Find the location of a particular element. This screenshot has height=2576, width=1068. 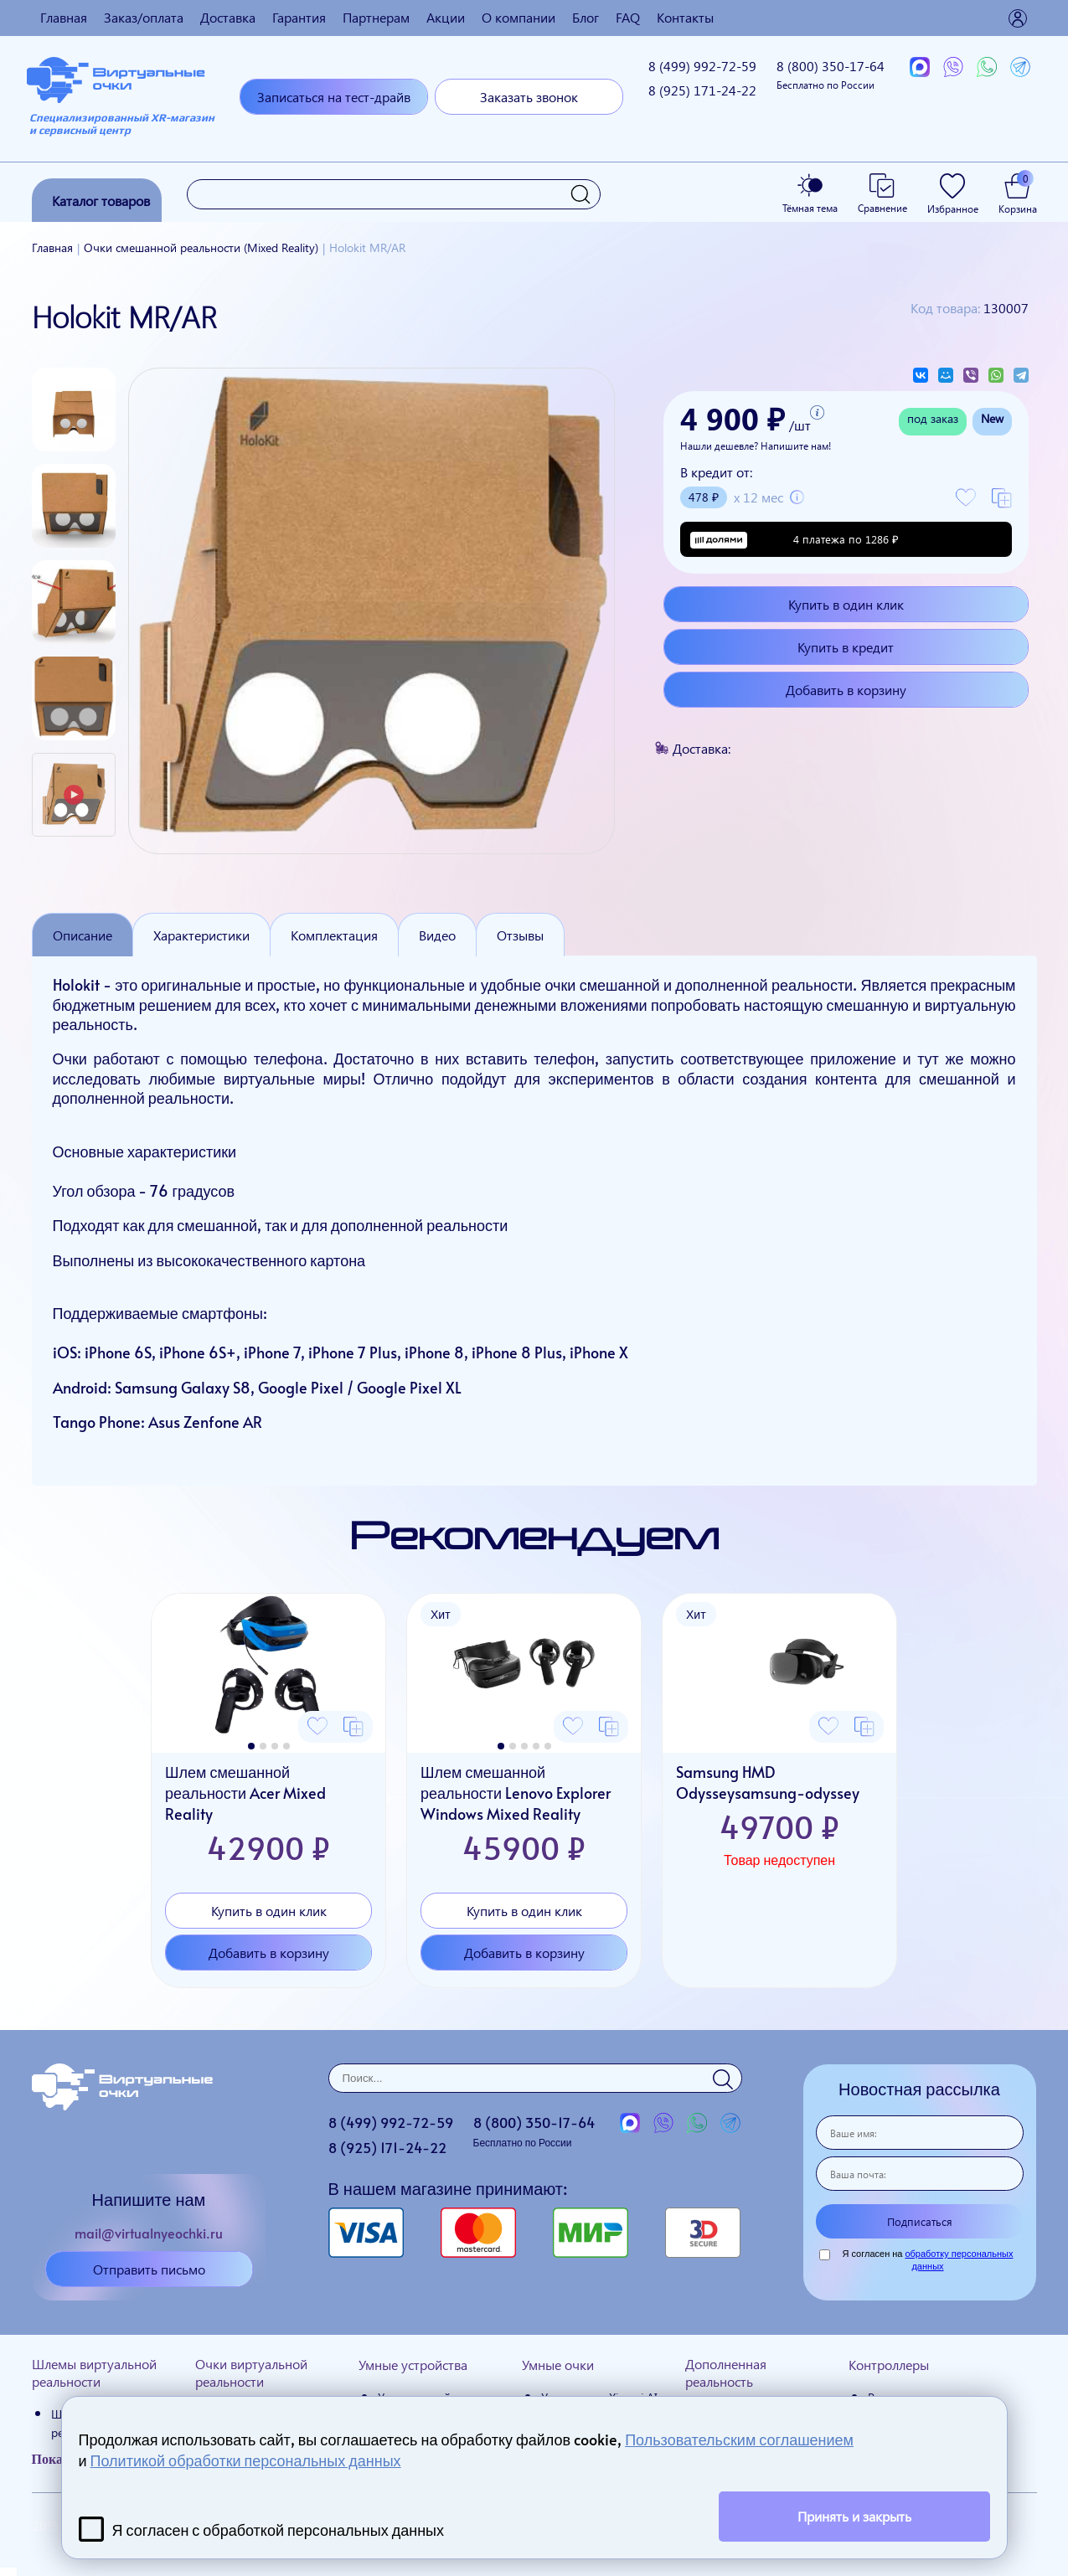

Отправить письмо is located at coordinates (149, 2269).